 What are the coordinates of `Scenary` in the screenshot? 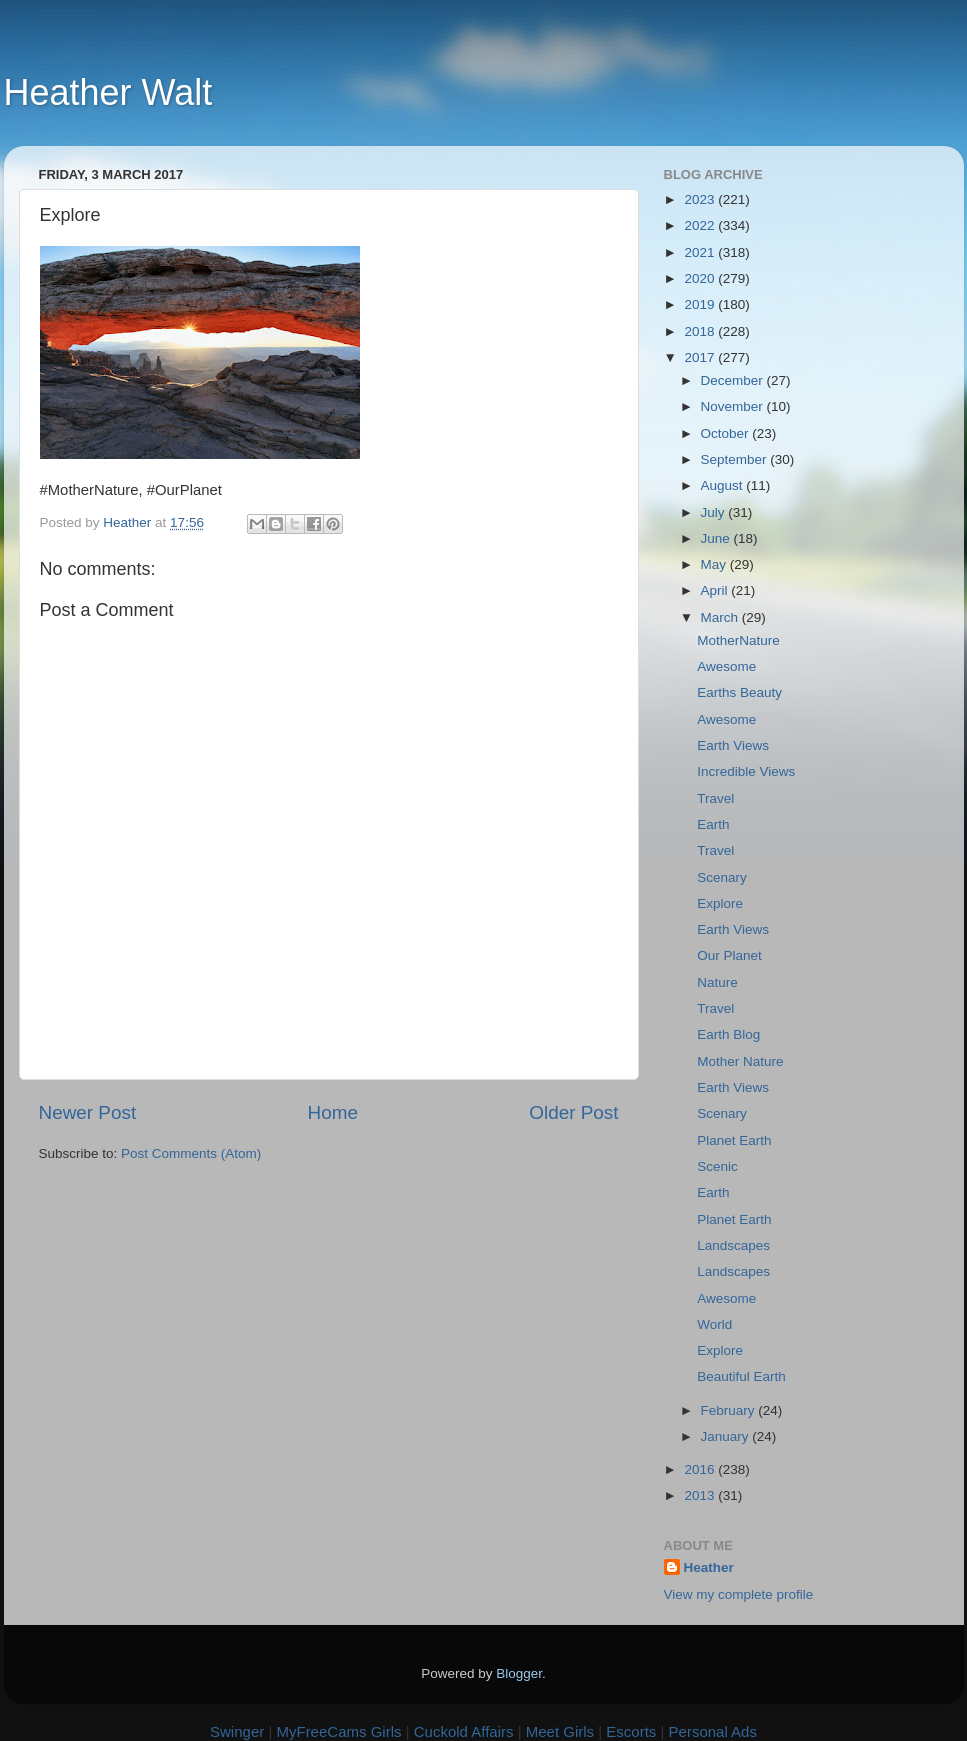 It's located at (722, 877).